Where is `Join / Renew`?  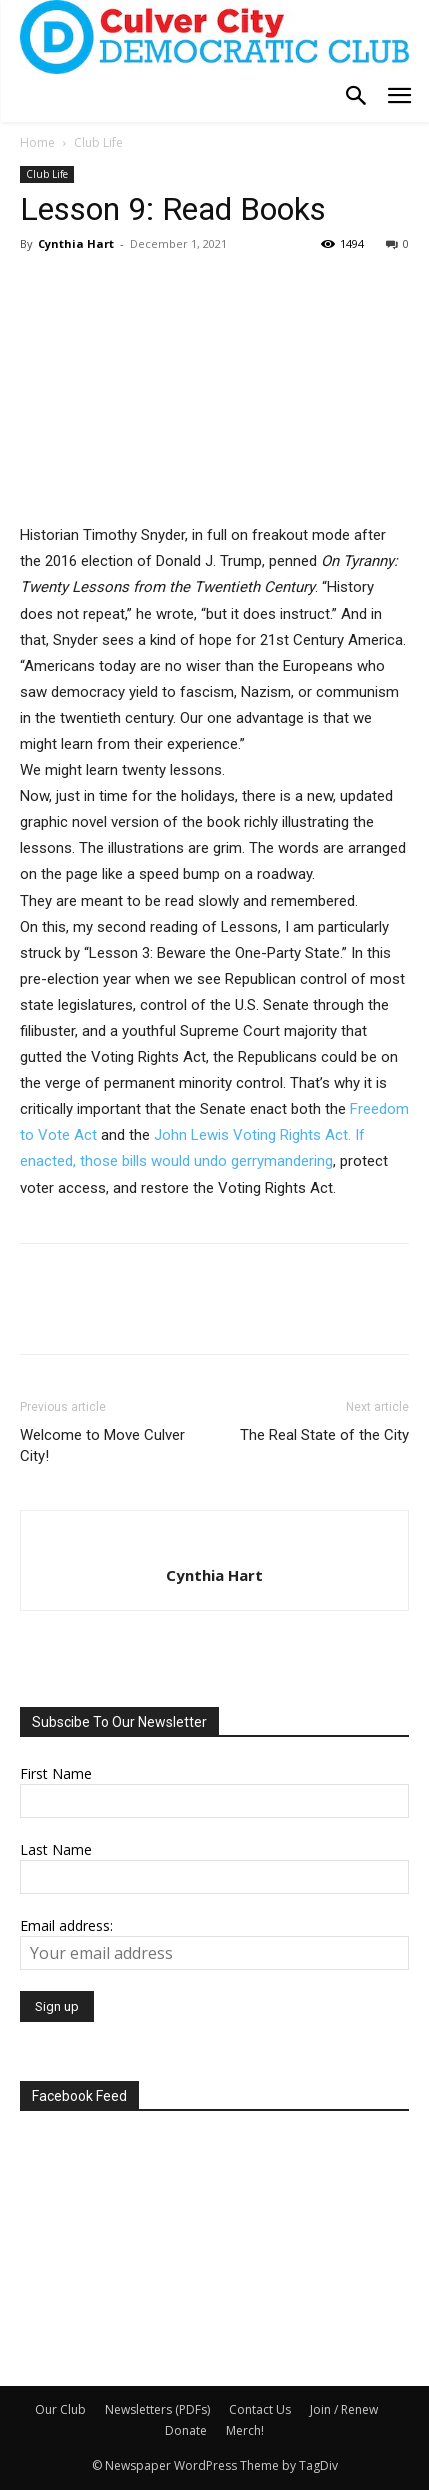
Join / Renew is located at coordinates (344, 2409).